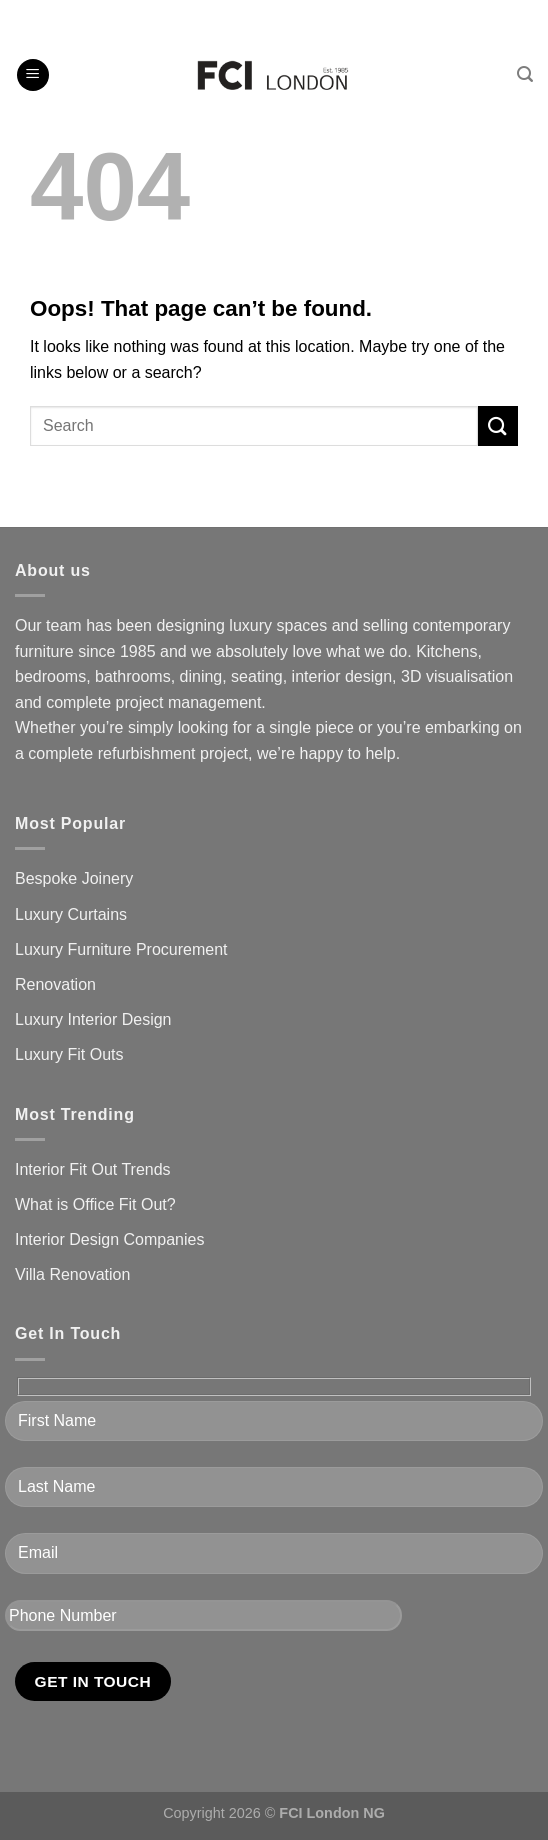 This screenshot has width=548, height=1840. What do you see at coordinates (498, 425) in the screenshot?
I see `[Submit]` at bounding box center [498, 425].